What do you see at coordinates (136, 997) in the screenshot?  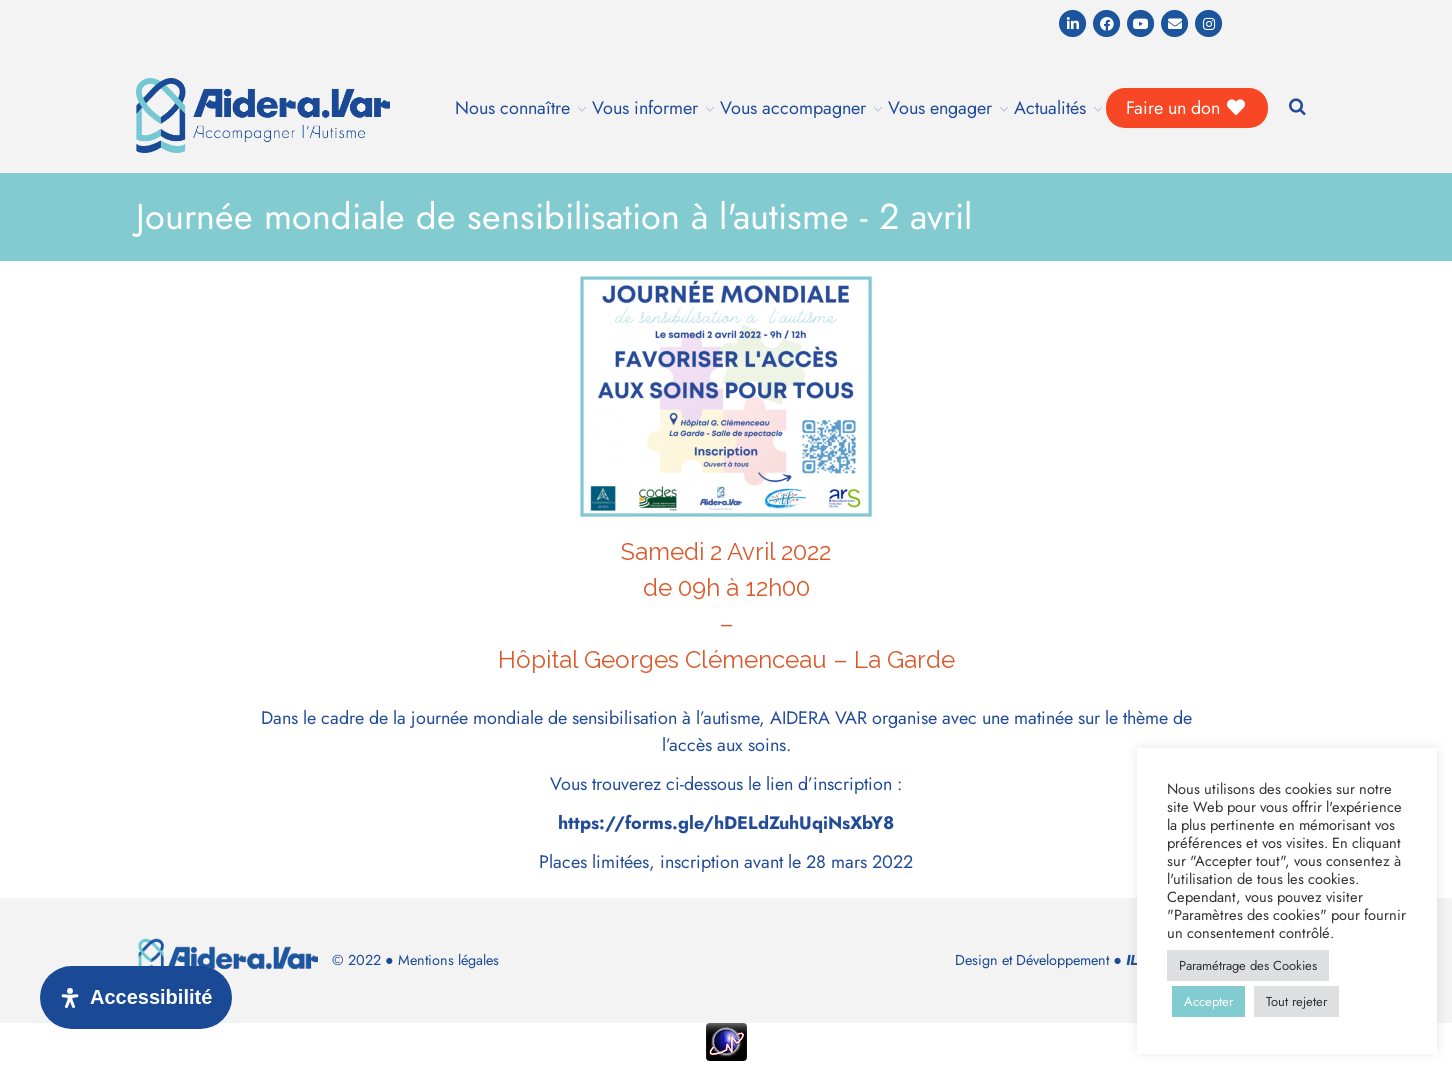 I see `[Ouvrir le panneau d'accessibilité]` at bounding box center [136, 997].